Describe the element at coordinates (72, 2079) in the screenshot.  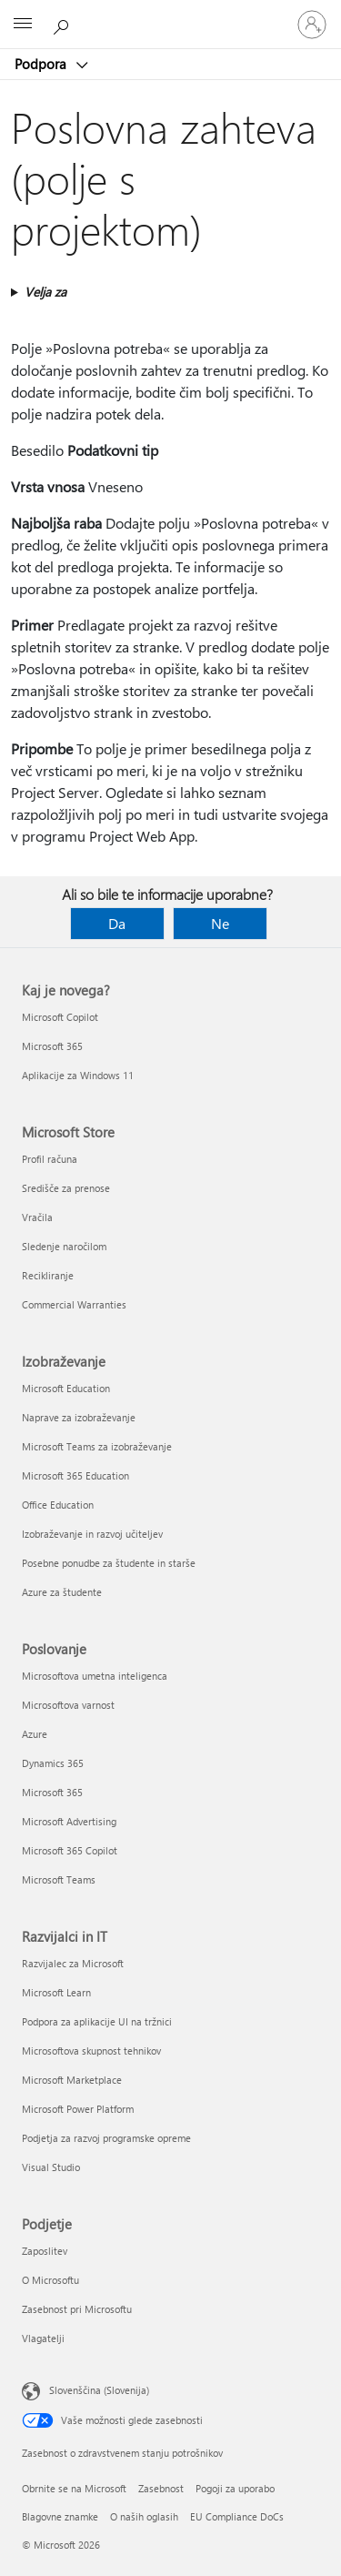
I see `Microsoft Marketplace [Microsoft Marketplace Razvijalci in IT]` at that location.